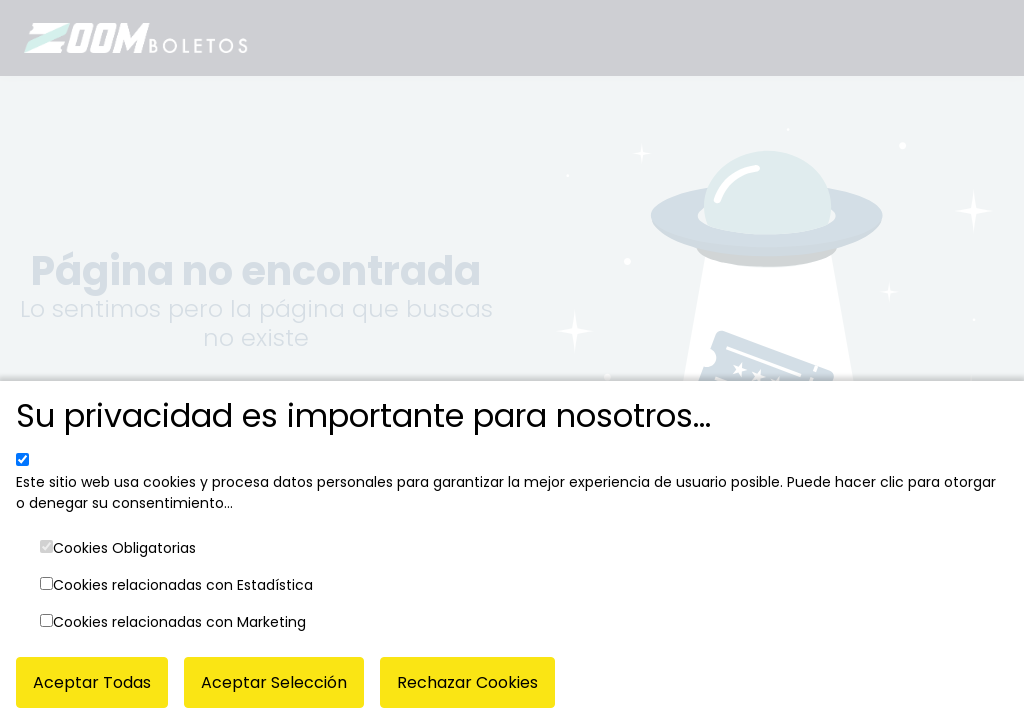 The image size is (1024, 724). What do you see at coordinates (92, 682) in the screenshot?
I see `Aceptar Todas` at bounding box center [92, 682].